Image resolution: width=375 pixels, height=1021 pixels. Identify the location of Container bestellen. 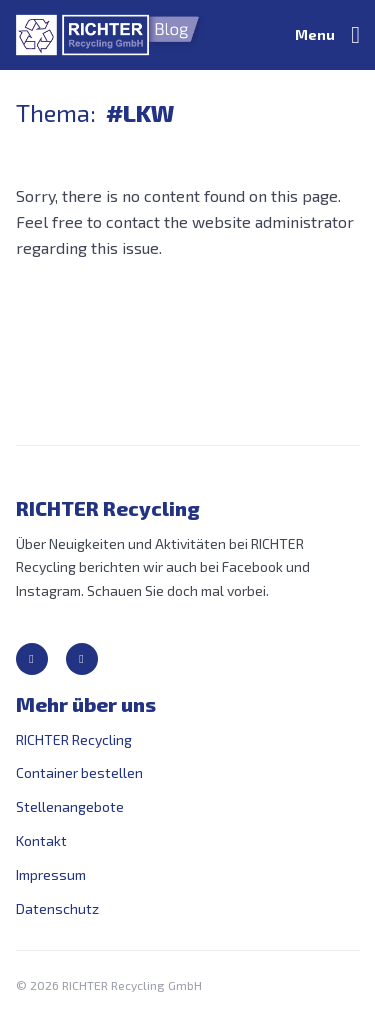
(79, 772).